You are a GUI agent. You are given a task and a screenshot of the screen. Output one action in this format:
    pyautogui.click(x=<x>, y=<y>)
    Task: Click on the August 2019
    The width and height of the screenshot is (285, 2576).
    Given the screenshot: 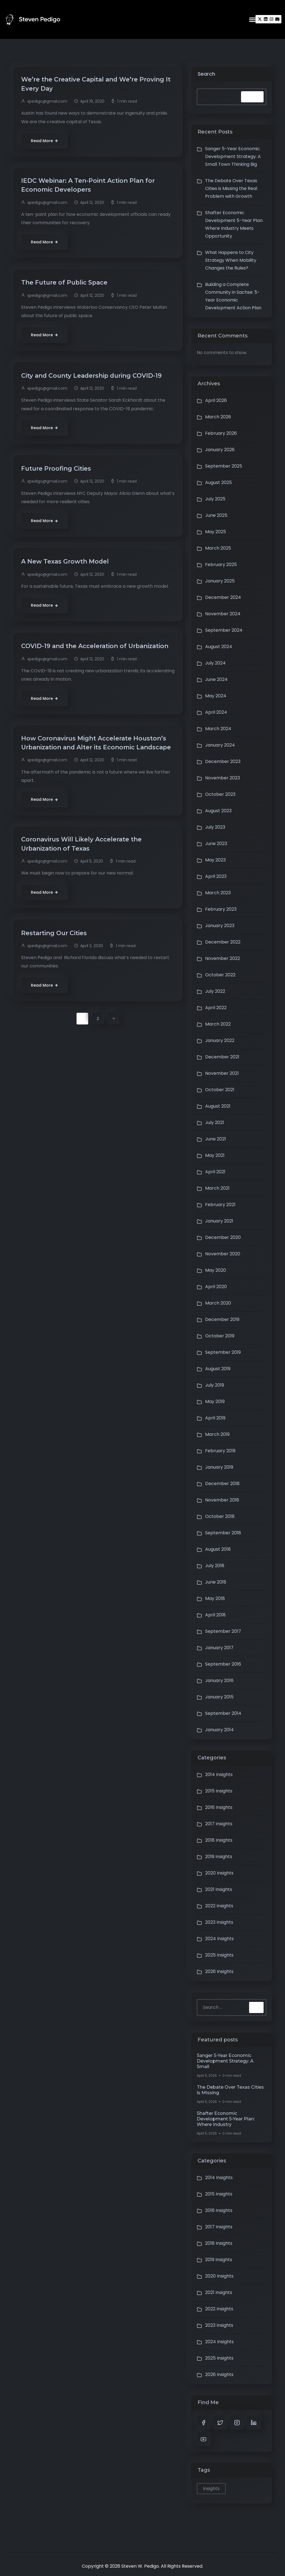 What is the action you would take?
    pyautogui.click(x=217, y=1368)
    